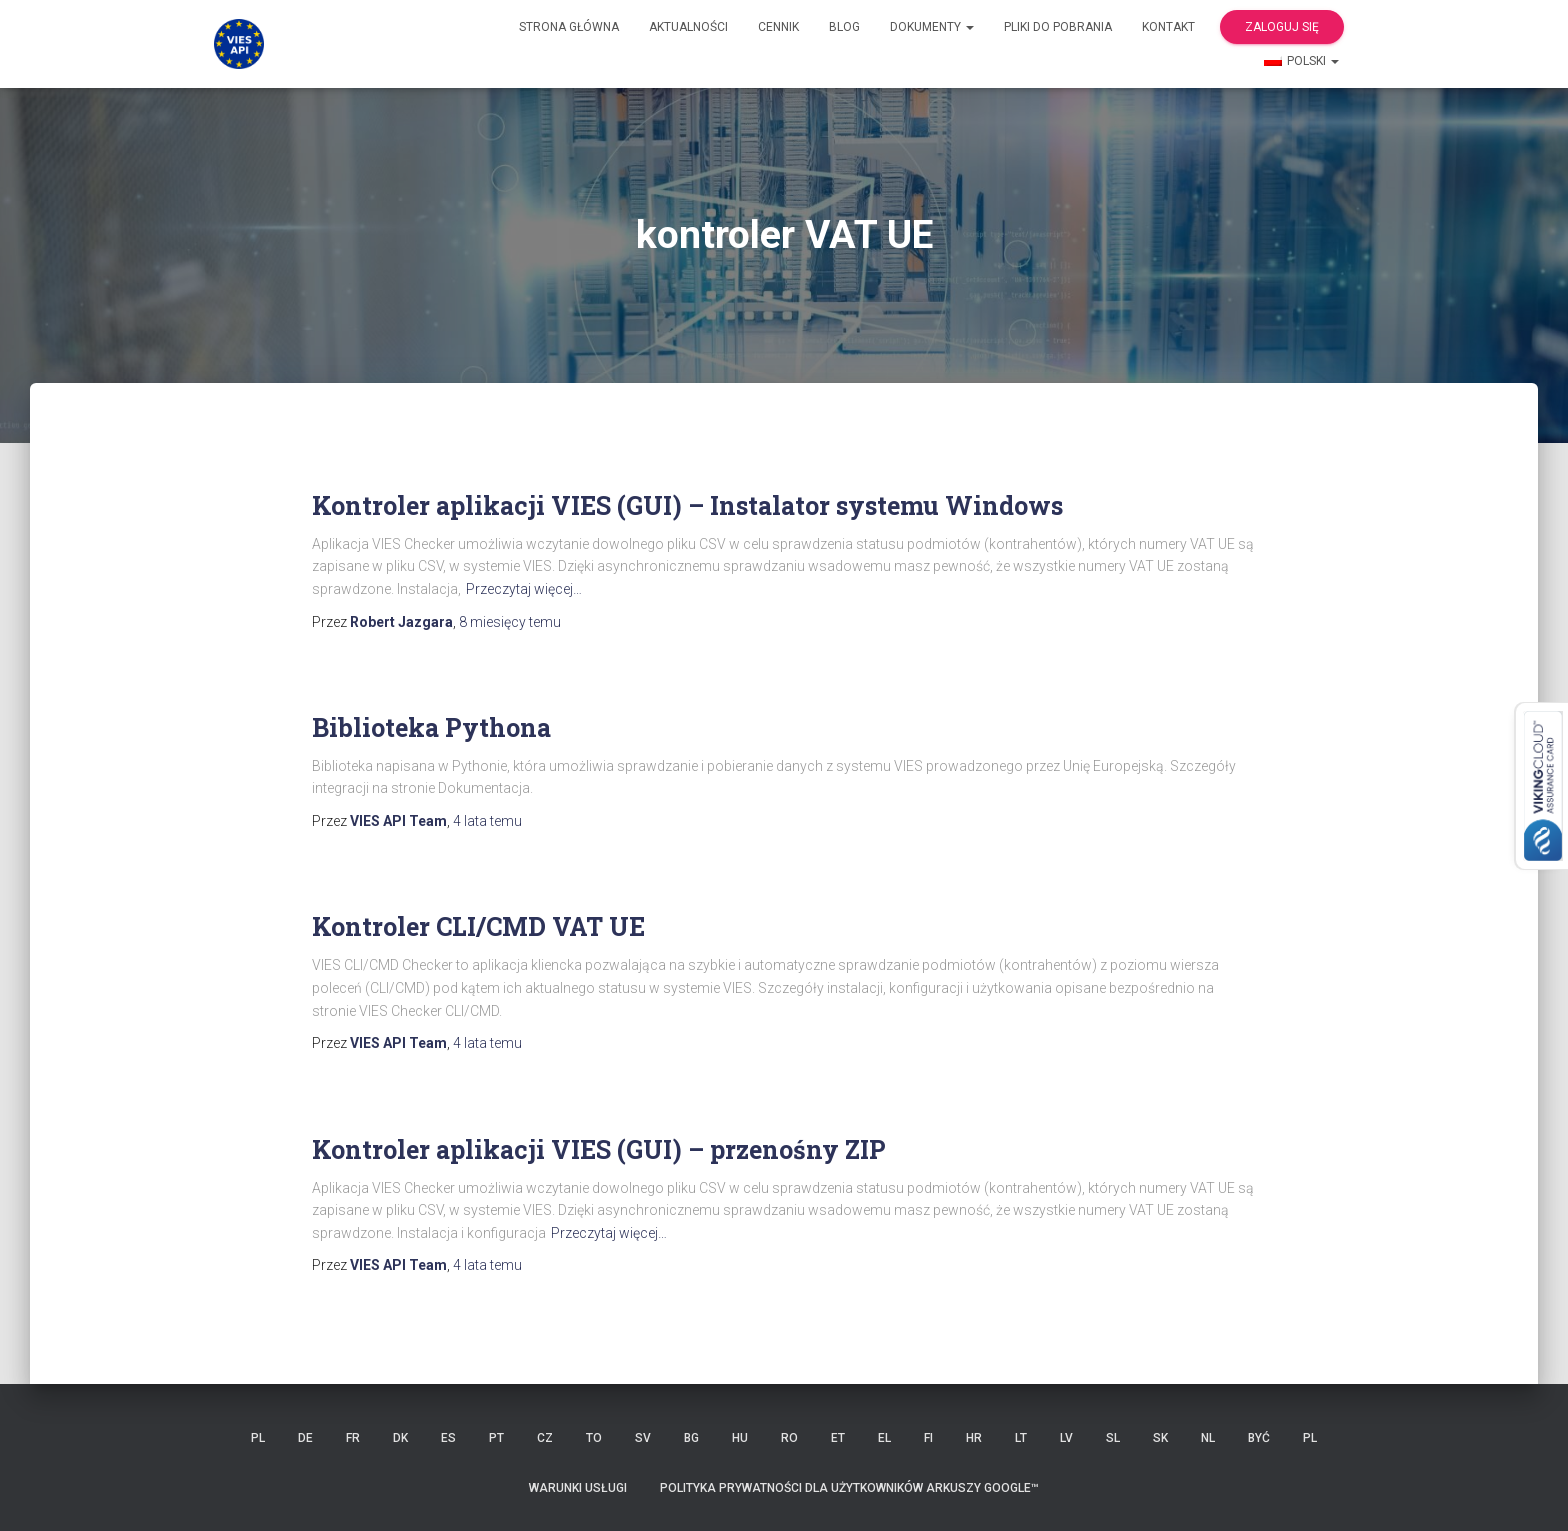 This screenshot has height=1531, width=1568. Describe the element at coordinates (431, 727) in the screenshot. I see `Biblioteka Pythona` at that location.